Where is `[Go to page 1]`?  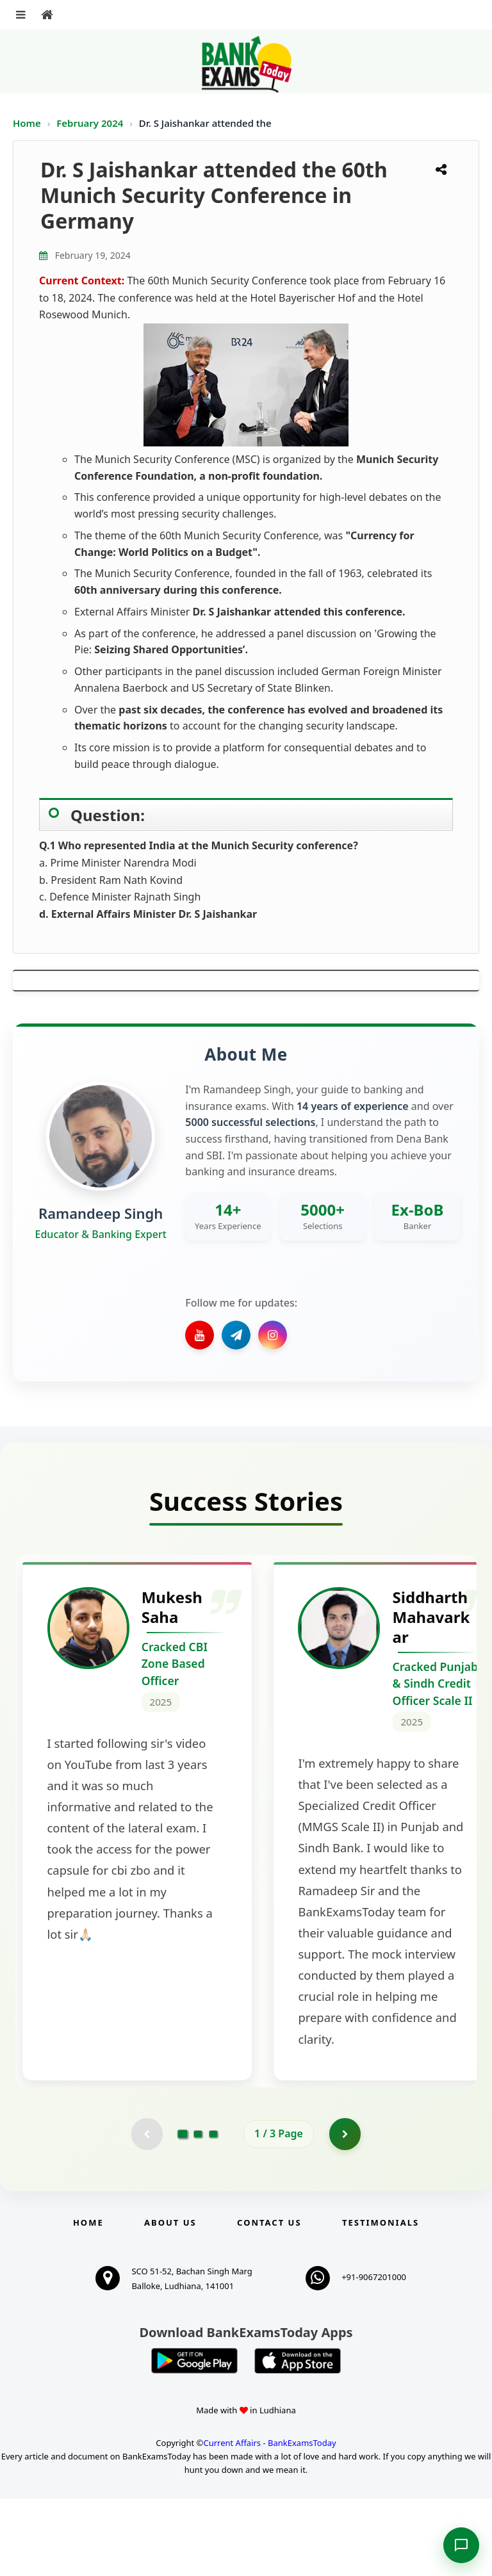
[Go to page 1] is located at coordinates (182, 2210).